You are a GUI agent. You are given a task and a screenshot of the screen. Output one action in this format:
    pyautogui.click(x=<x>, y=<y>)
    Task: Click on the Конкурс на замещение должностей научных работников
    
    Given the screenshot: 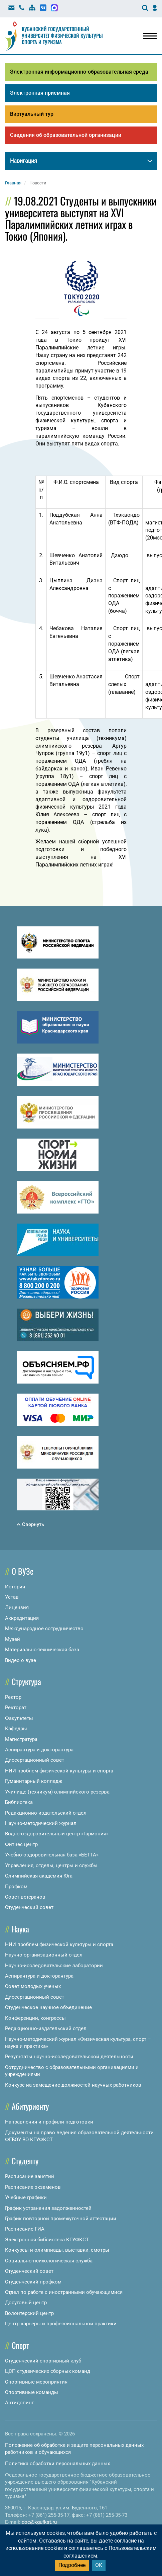 What is the action you would take?
    pyautogui.click(x=73, y=2085)
    